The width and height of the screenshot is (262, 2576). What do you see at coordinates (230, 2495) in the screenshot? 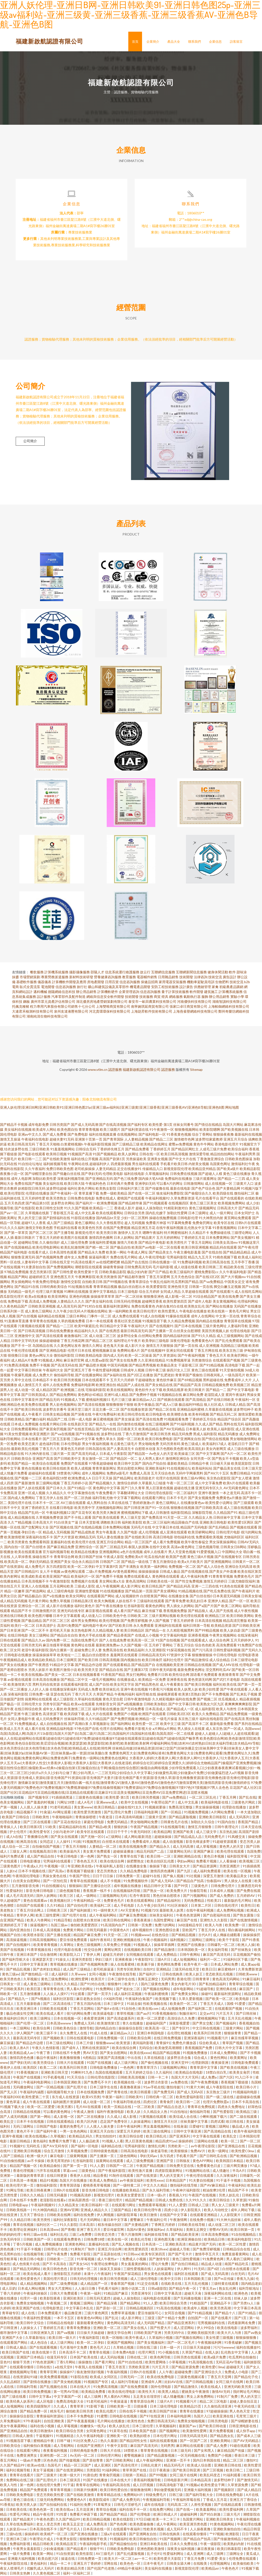
I see `日韩在线免费电影` at bounding box center [230, 2495].